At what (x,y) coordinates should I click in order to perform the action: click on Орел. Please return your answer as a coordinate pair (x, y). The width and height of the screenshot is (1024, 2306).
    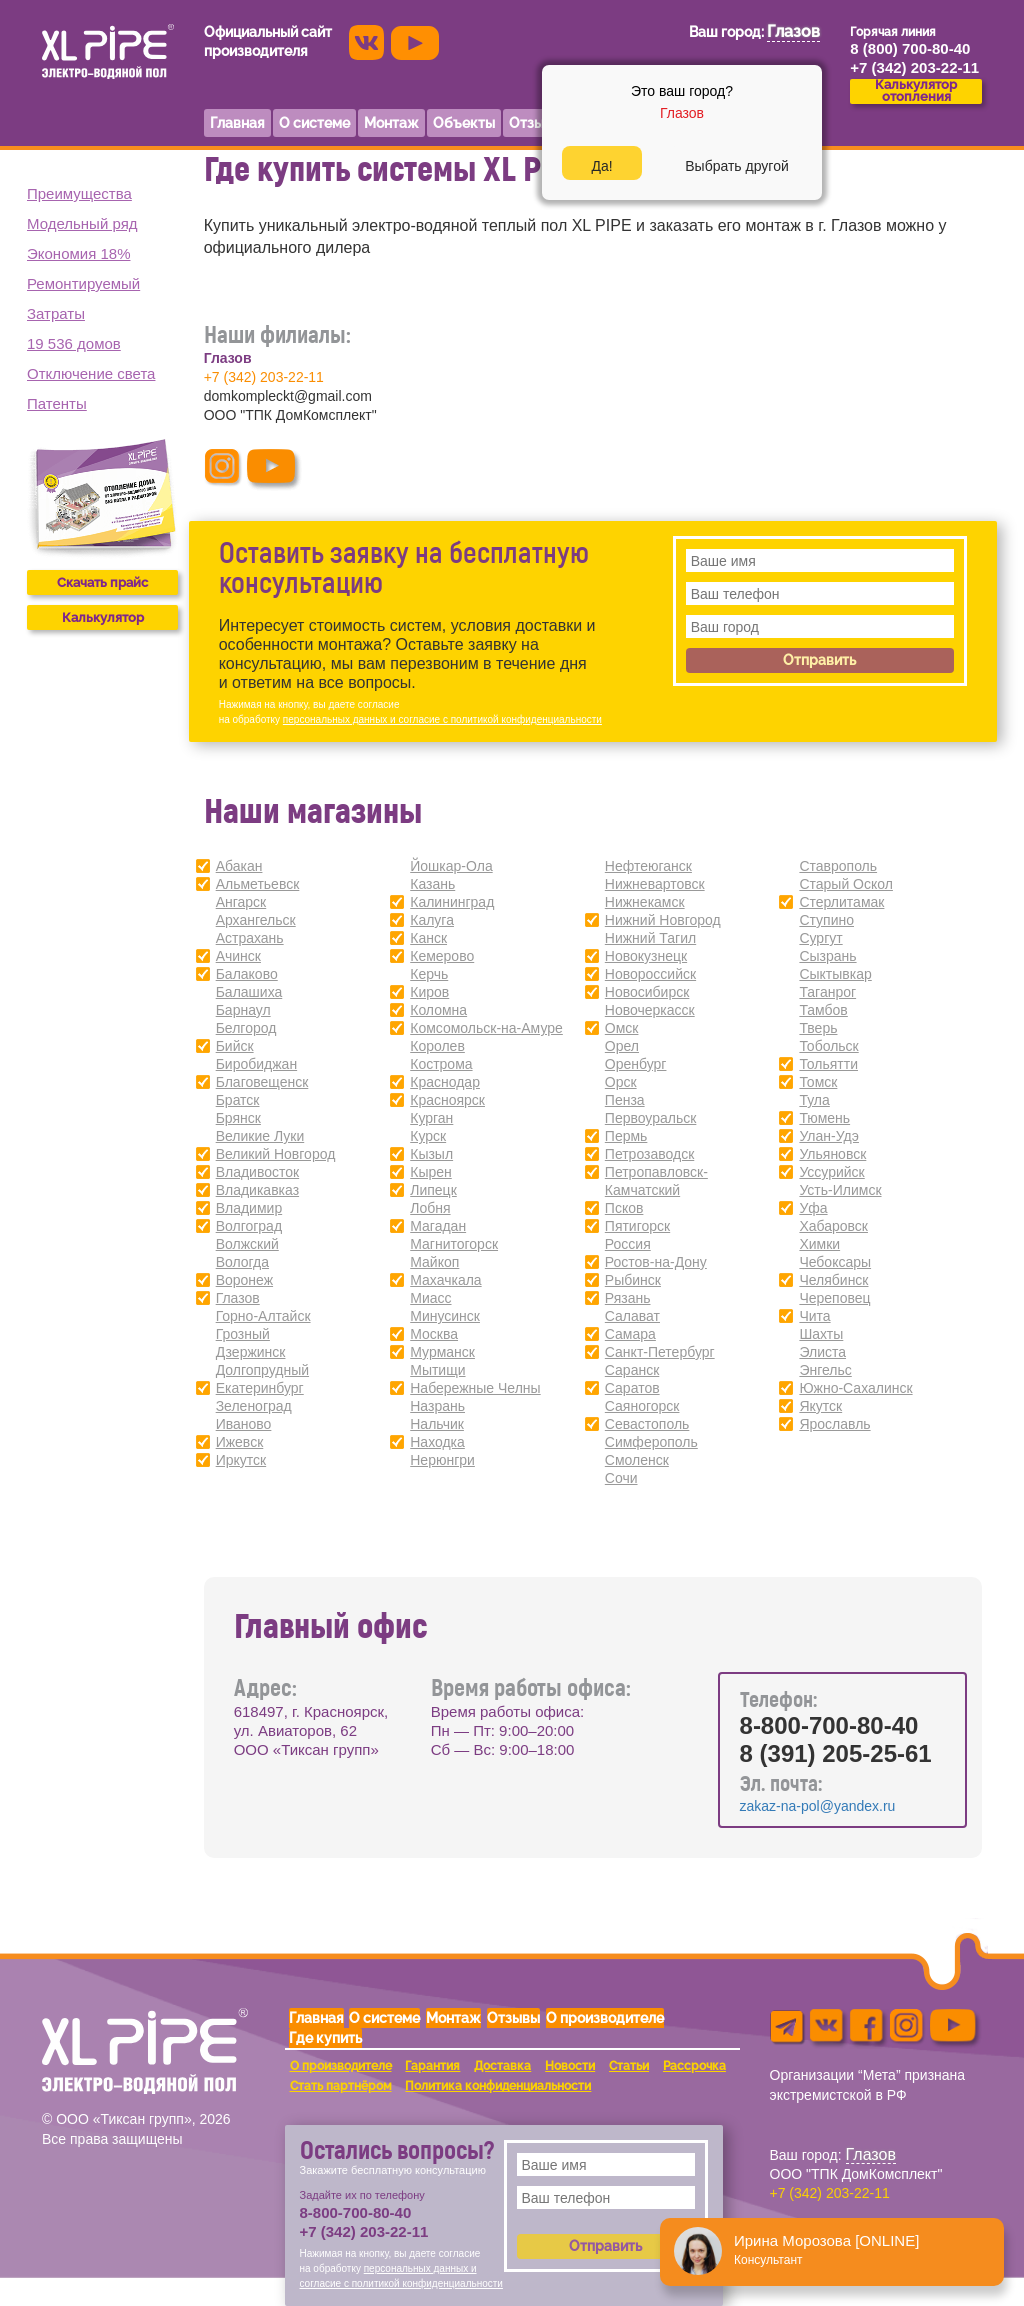
    Looking at the image, I should click on (622, 1046).